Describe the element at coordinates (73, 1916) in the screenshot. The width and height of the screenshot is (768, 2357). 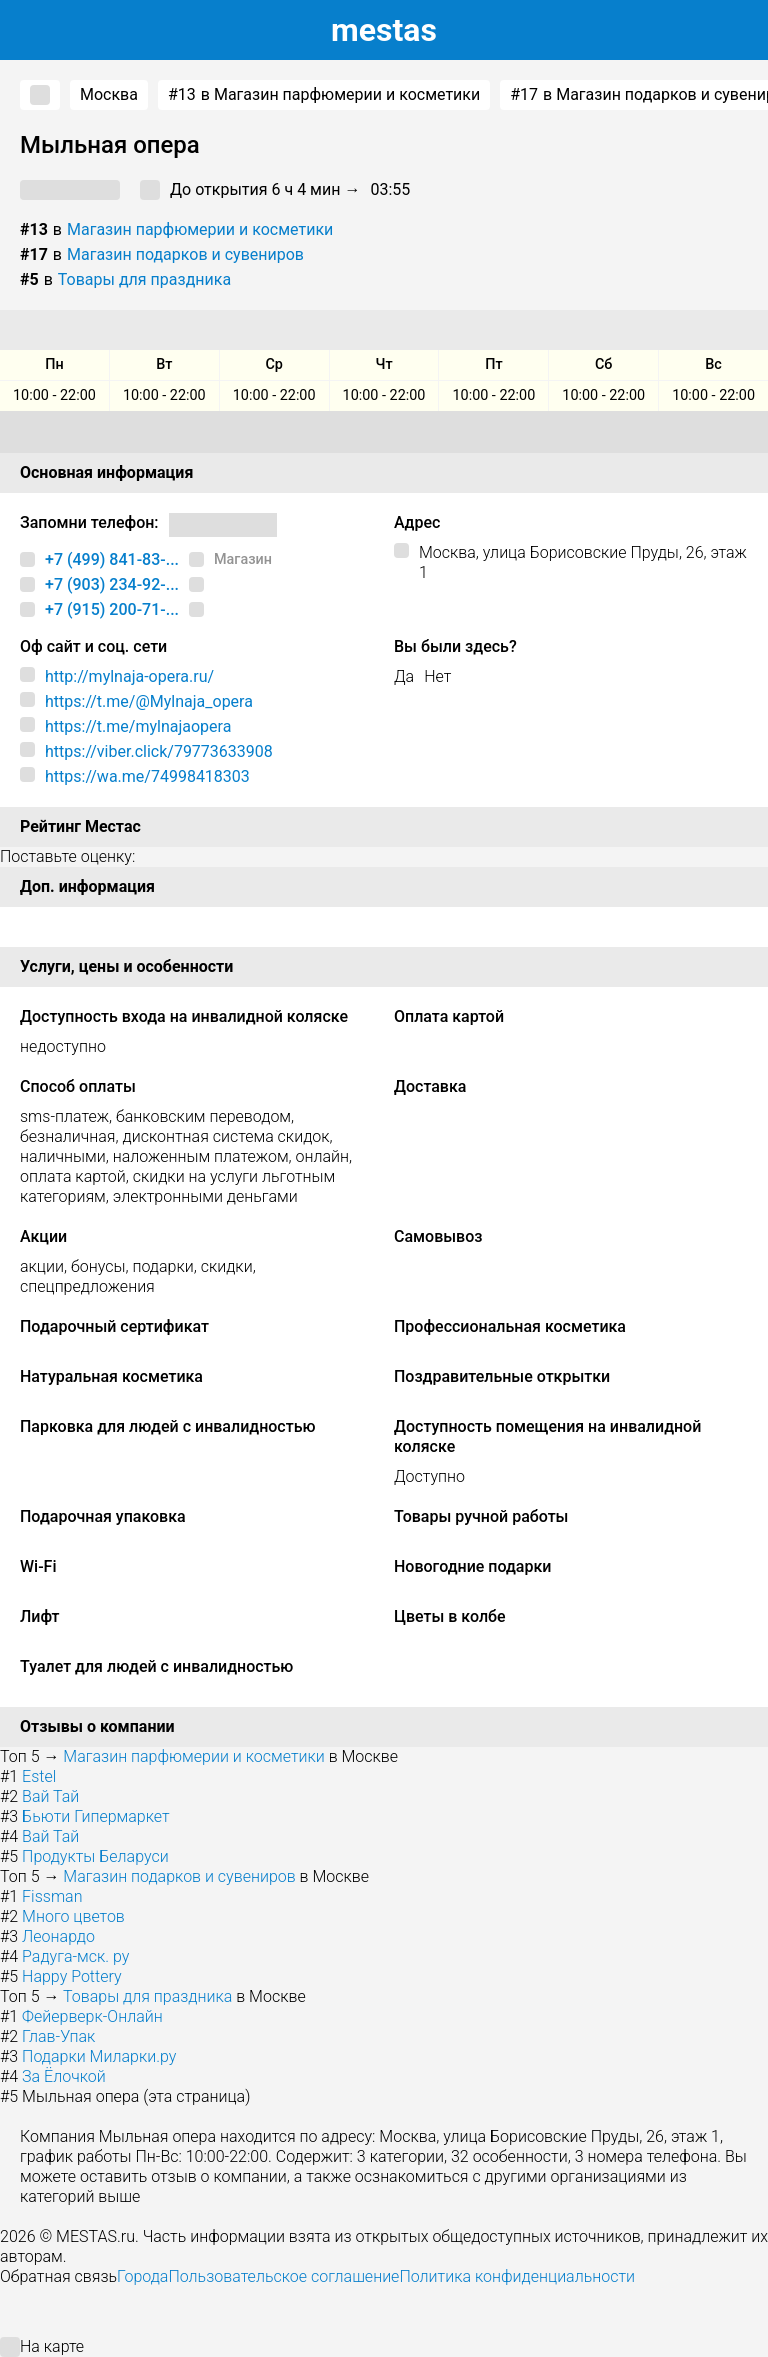
I see `Много цветов` at that location.